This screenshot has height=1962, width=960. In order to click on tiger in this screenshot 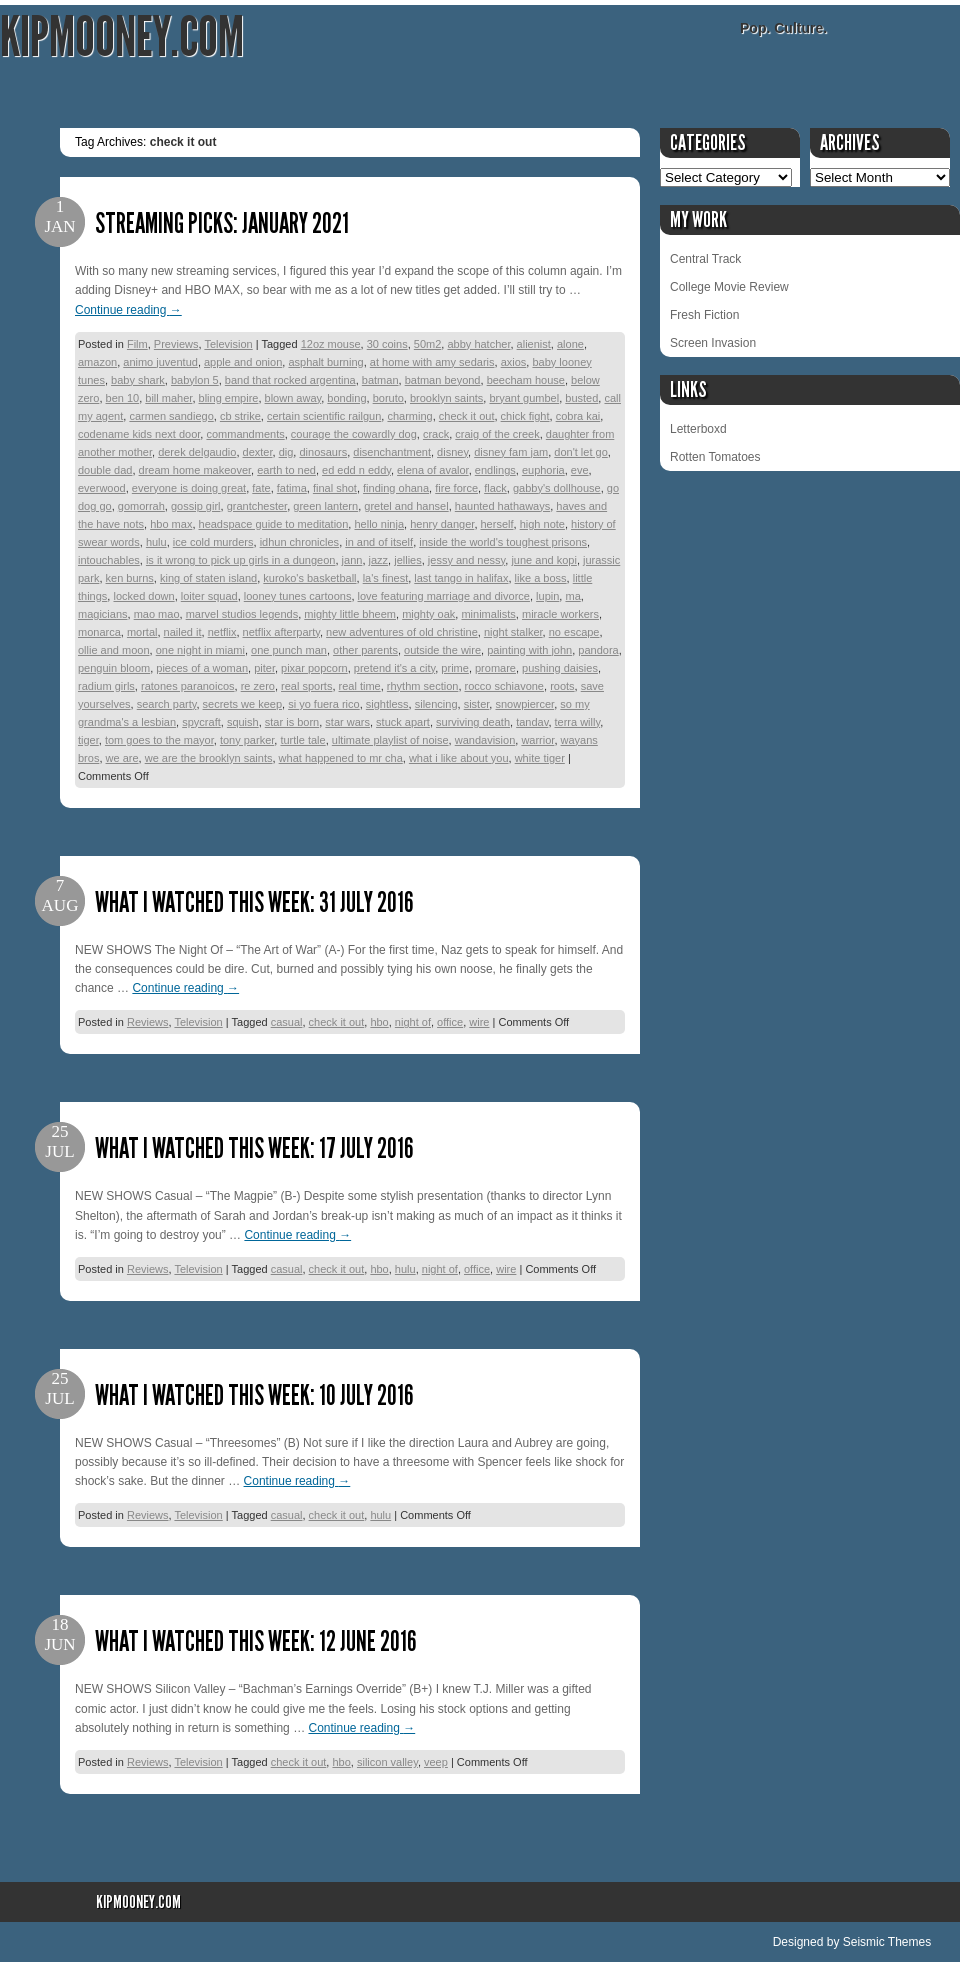, I will do `click(88, 740)`.